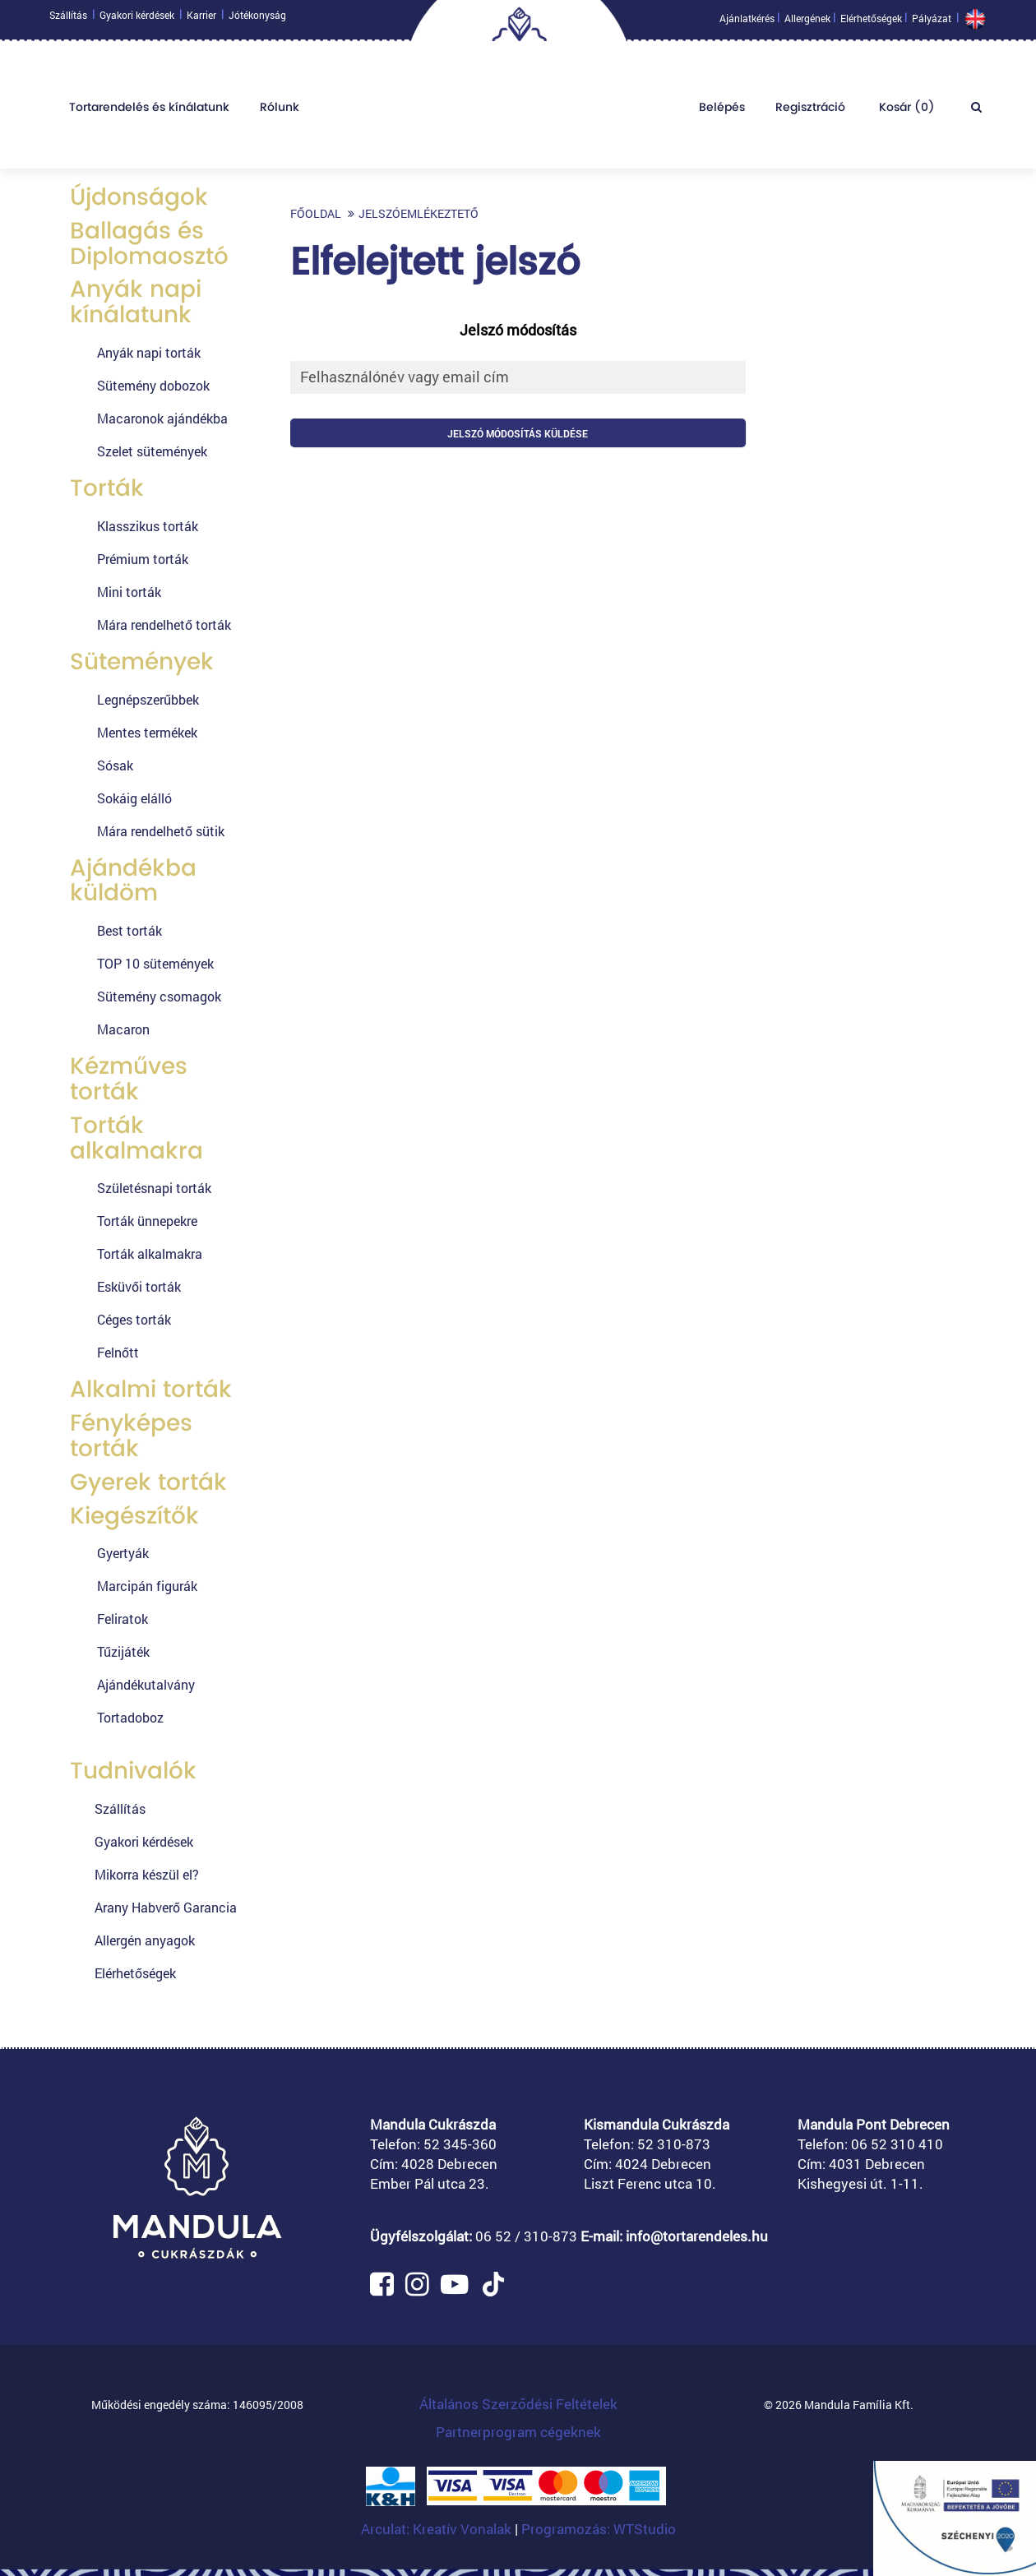 The height and width of the screenshot is (2576, 1036). I want to click on Általános Szerződési Feltételek, so click(518, 2403).